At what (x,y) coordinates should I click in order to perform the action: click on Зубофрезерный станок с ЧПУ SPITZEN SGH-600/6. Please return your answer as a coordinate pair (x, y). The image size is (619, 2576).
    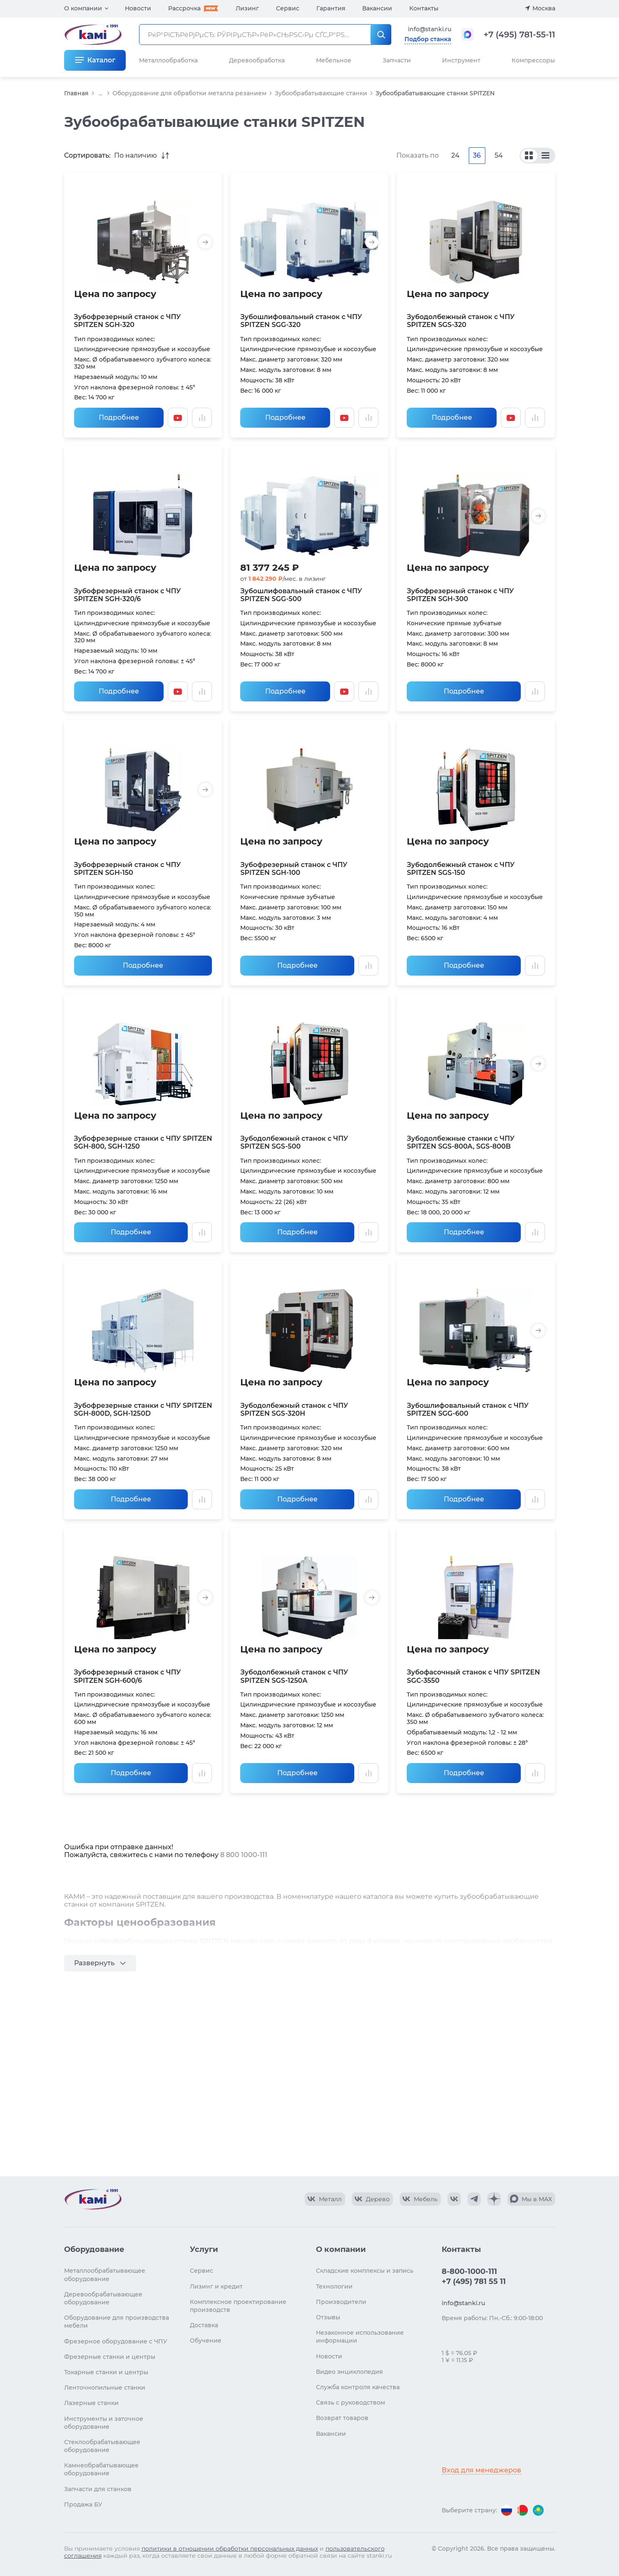
    Looking at the image, I should click on (127, 1676).